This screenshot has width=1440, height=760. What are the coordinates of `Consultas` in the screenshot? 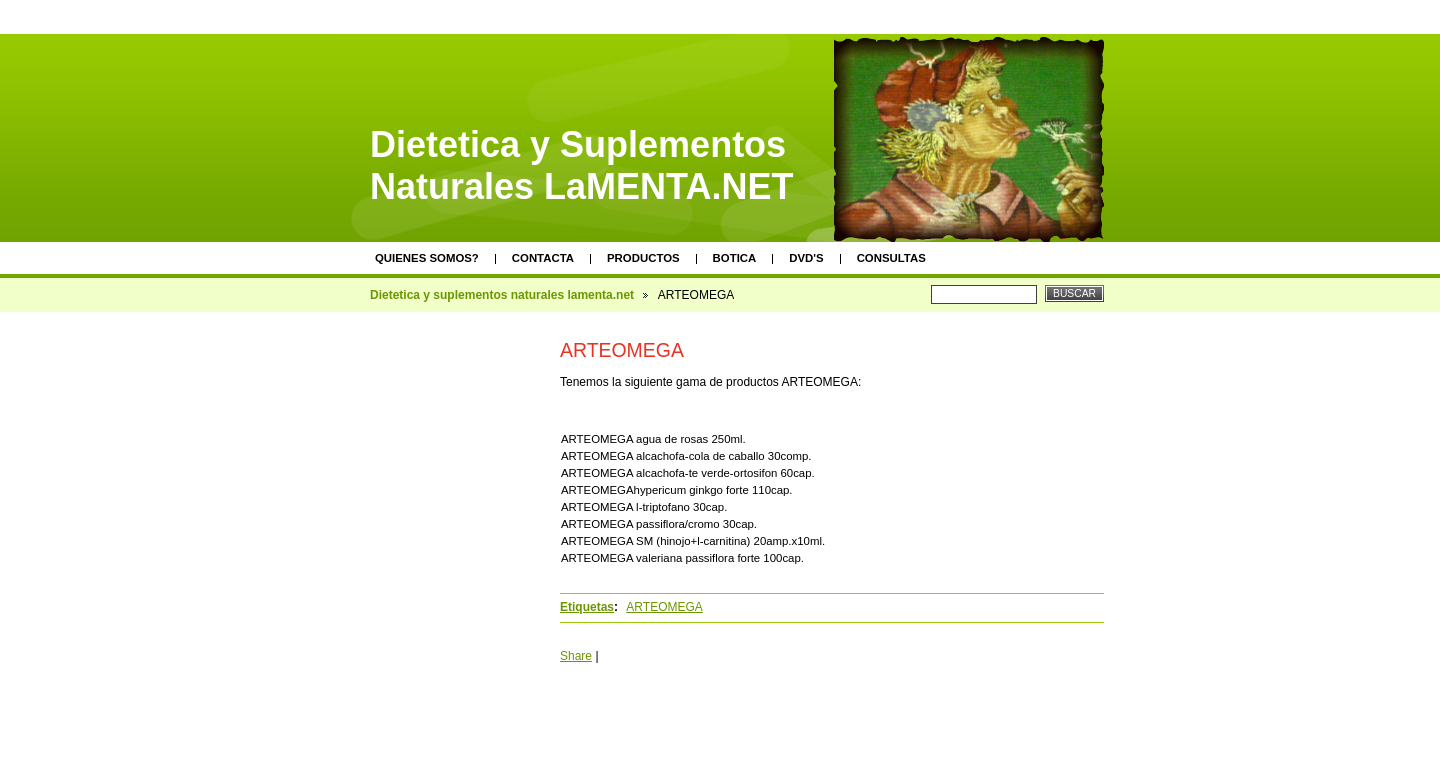 It's located at (891, 258).